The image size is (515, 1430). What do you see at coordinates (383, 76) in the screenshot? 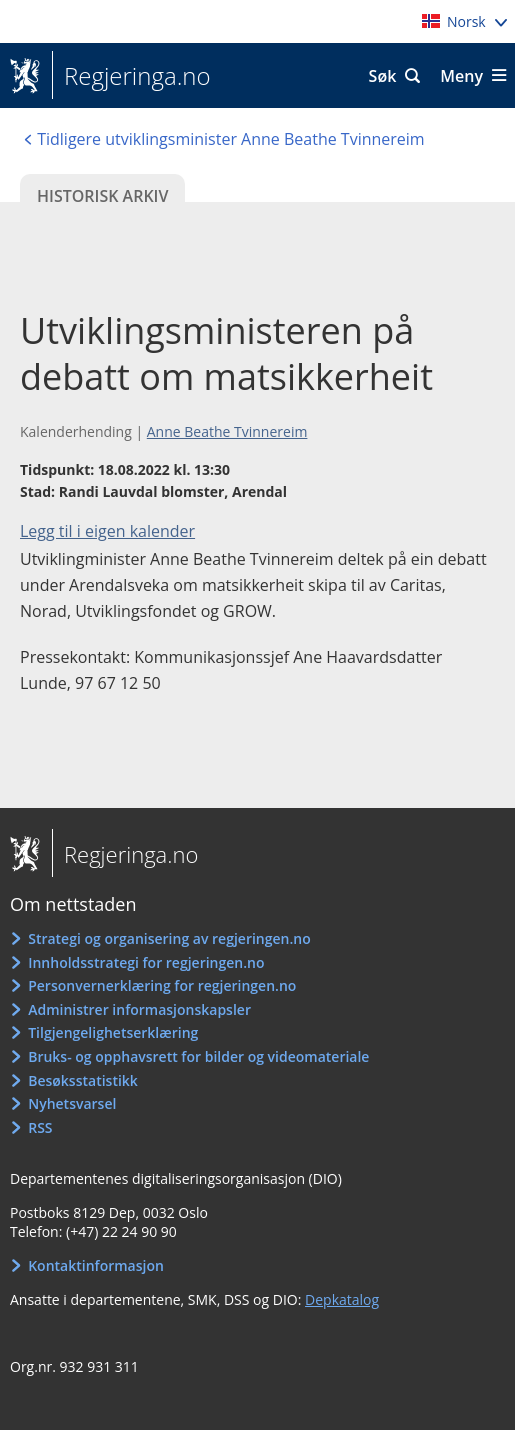
I see `Søk` at bounding box center [383, 76].